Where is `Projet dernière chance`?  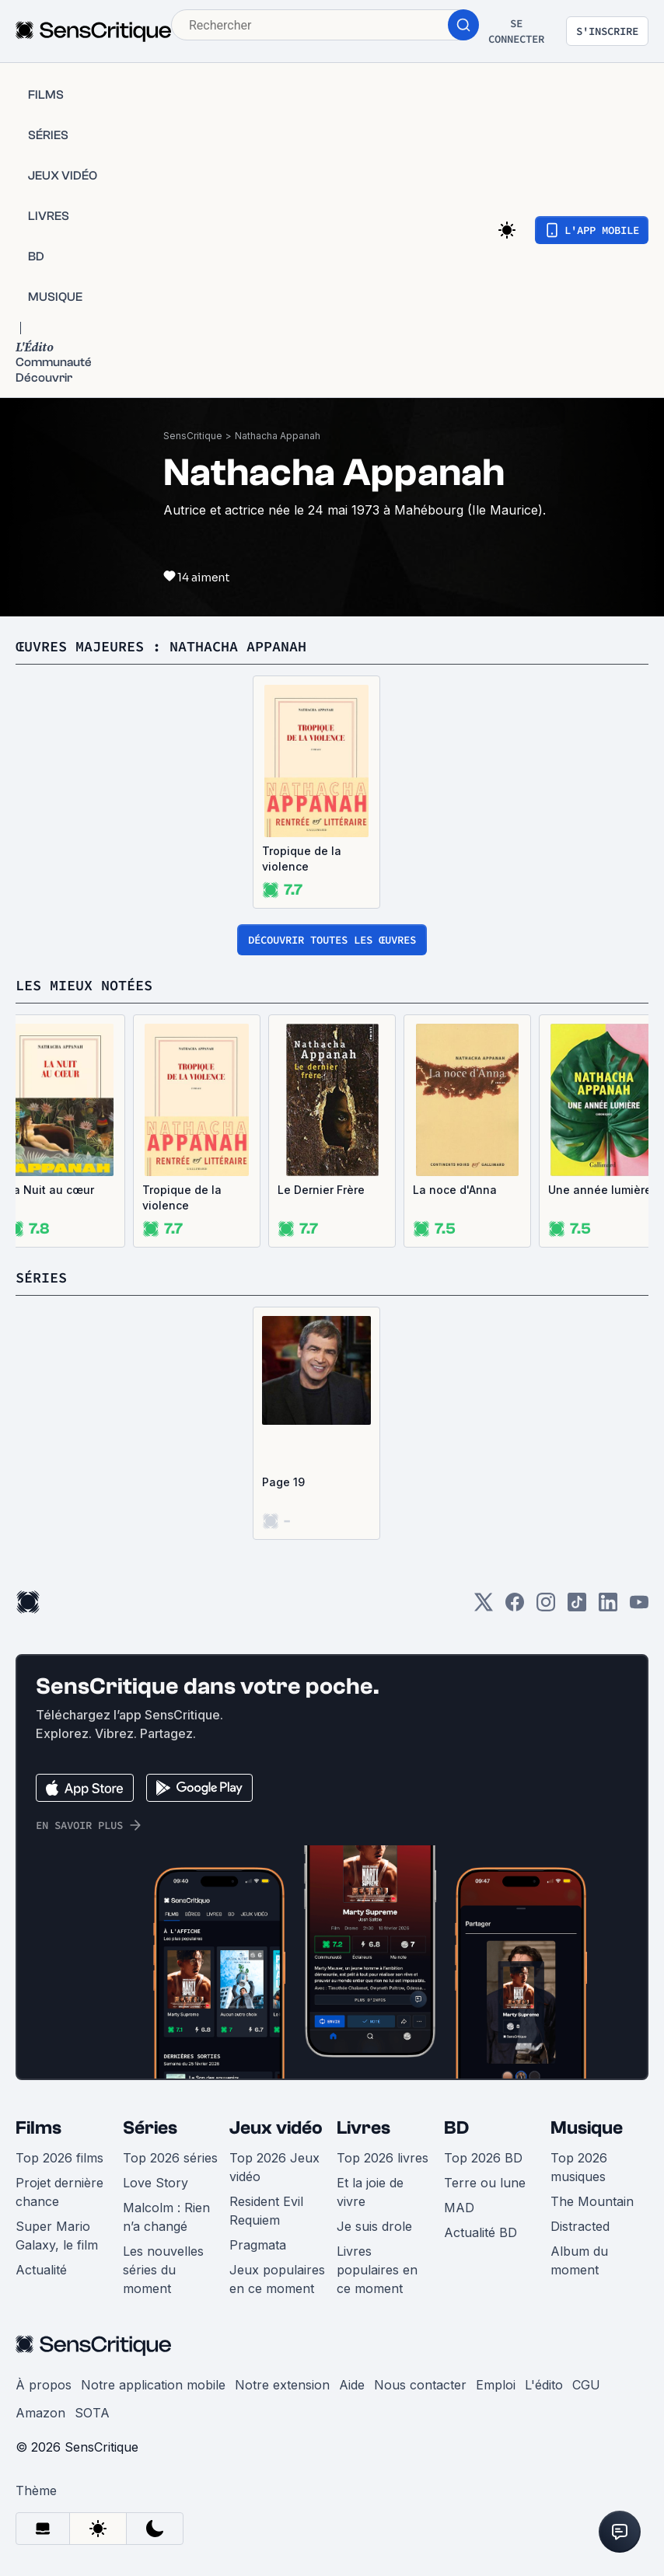 Projet dernière chance is located at coordinates (59, 2192).